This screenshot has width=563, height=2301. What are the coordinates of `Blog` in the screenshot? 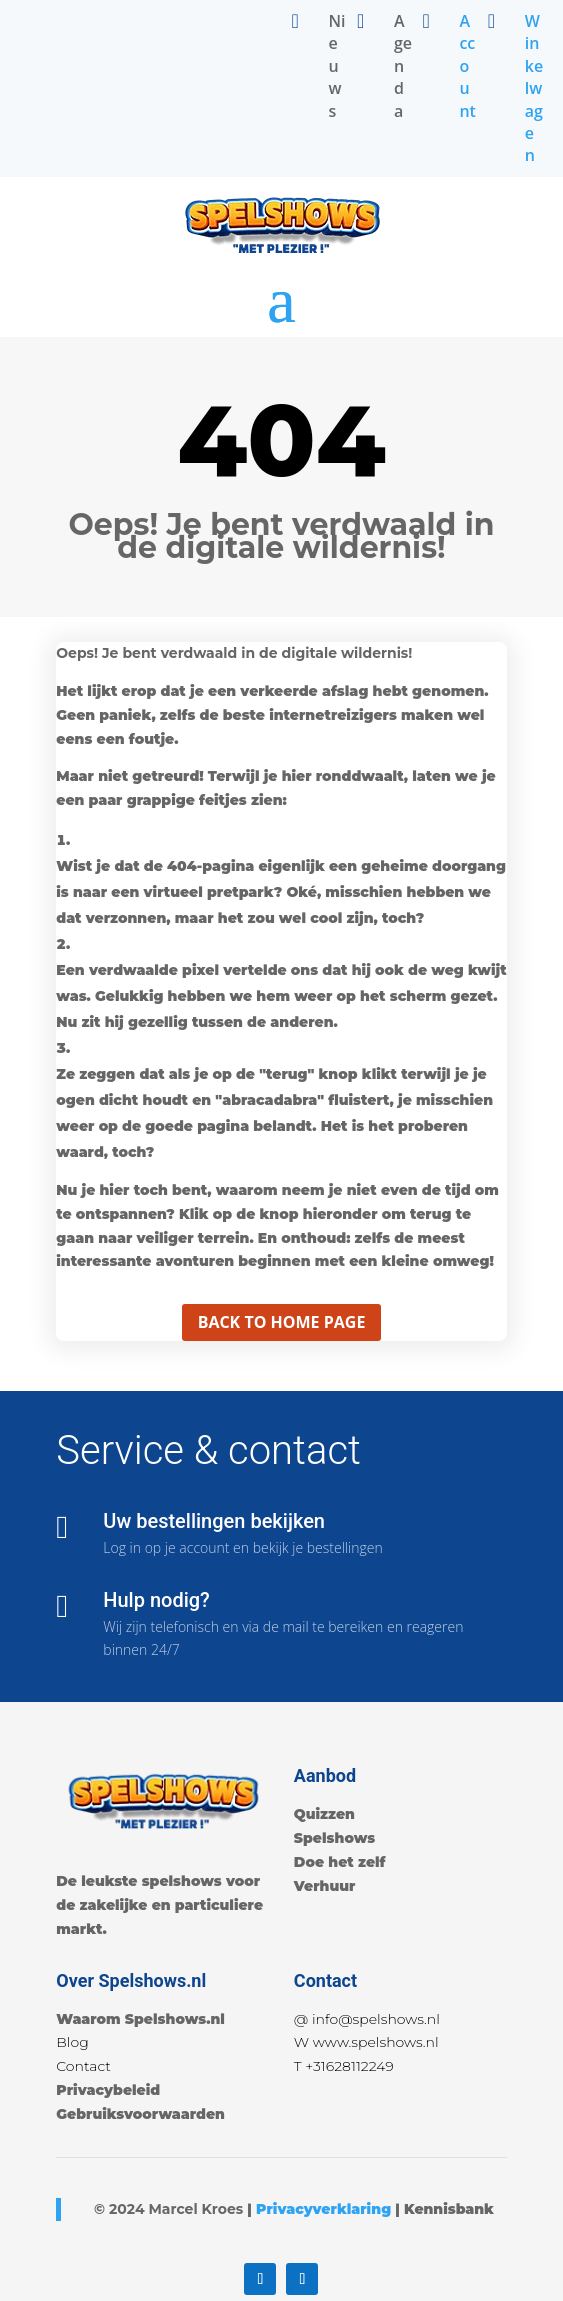 It's located at (72, 2042).